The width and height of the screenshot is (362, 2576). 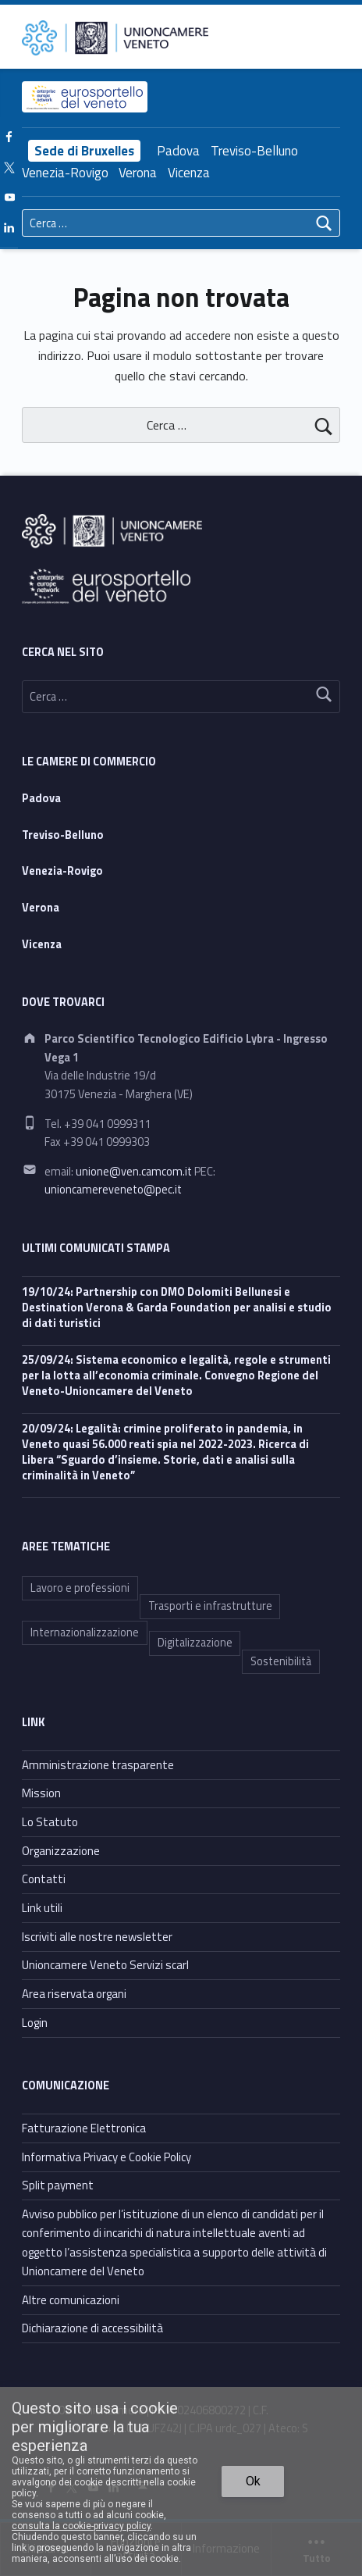 I want to click on Lavoro e professioni, so click(x=80, y=1588).